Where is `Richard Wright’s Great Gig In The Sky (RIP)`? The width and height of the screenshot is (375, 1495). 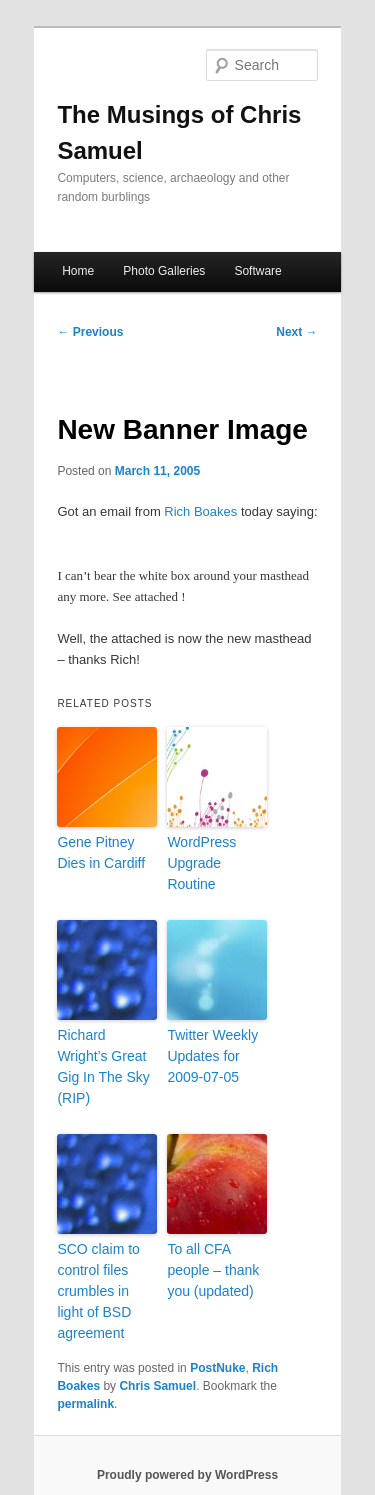 Richard Wright’s Great Gig In The Sky (RIP) is located at coordinates (103, 1066).